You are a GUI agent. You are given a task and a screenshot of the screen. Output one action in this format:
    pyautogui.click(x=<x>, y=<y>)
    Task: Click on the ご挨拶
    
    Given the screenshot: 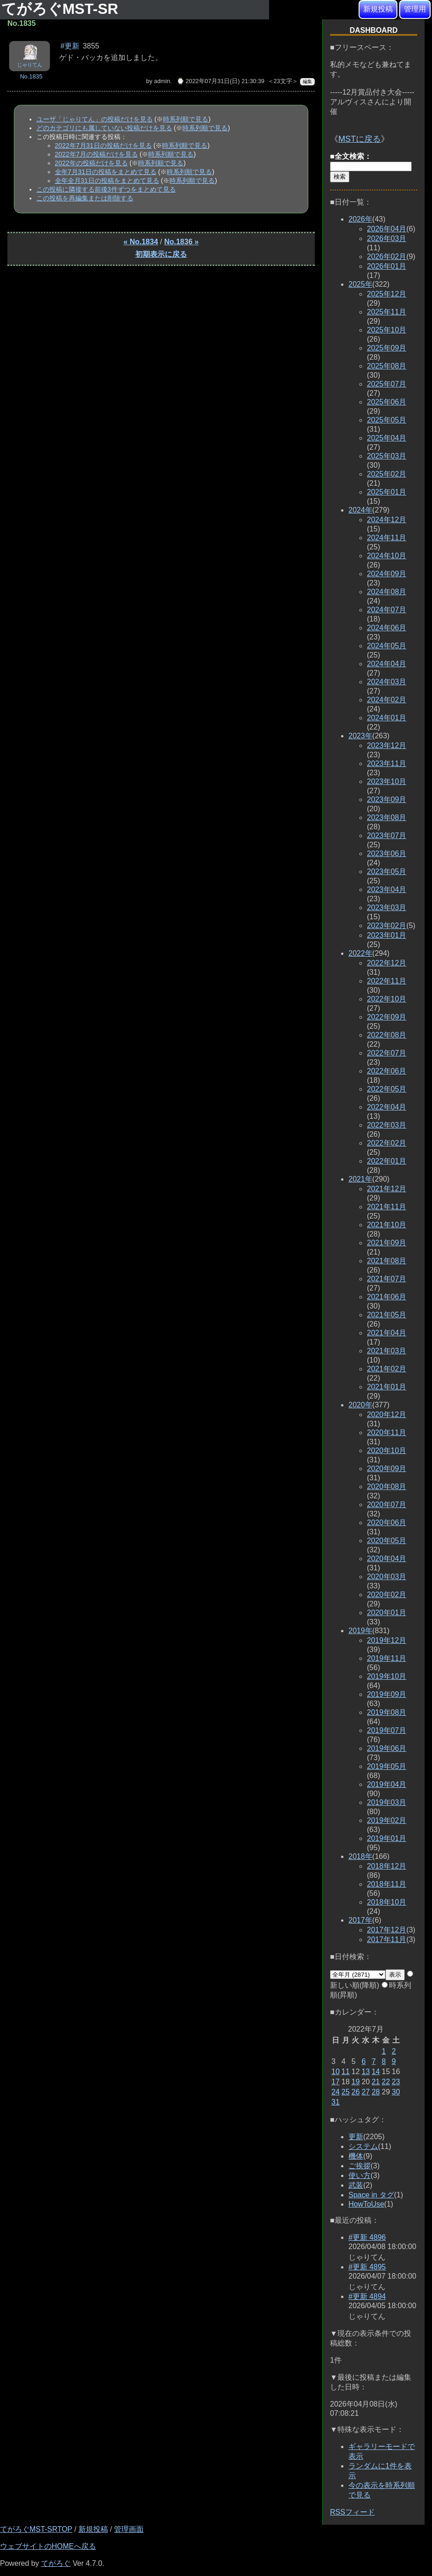 What is the action you would take?
    pyautogui.click(x=359, y=2166)
    